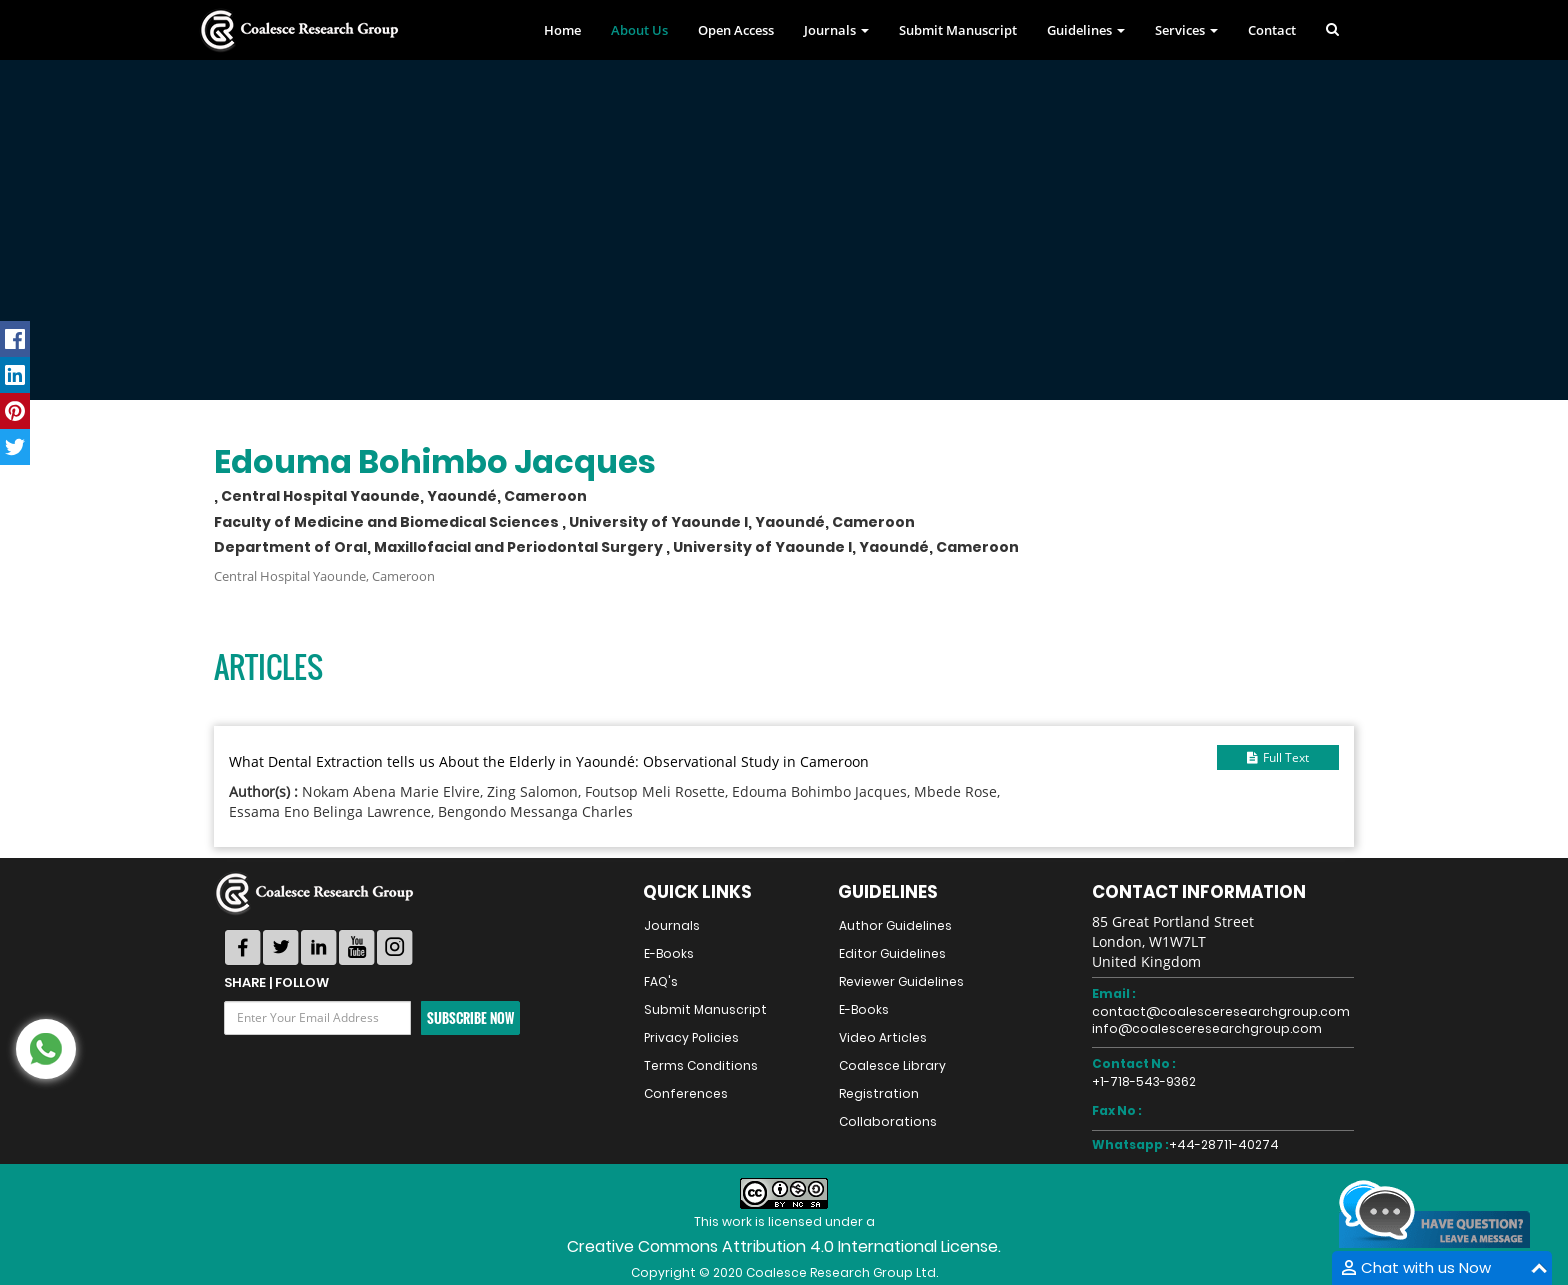 The height and width of the screenshot is (1285, 1568). I want to click on Collaborations, so click(888, 1121).